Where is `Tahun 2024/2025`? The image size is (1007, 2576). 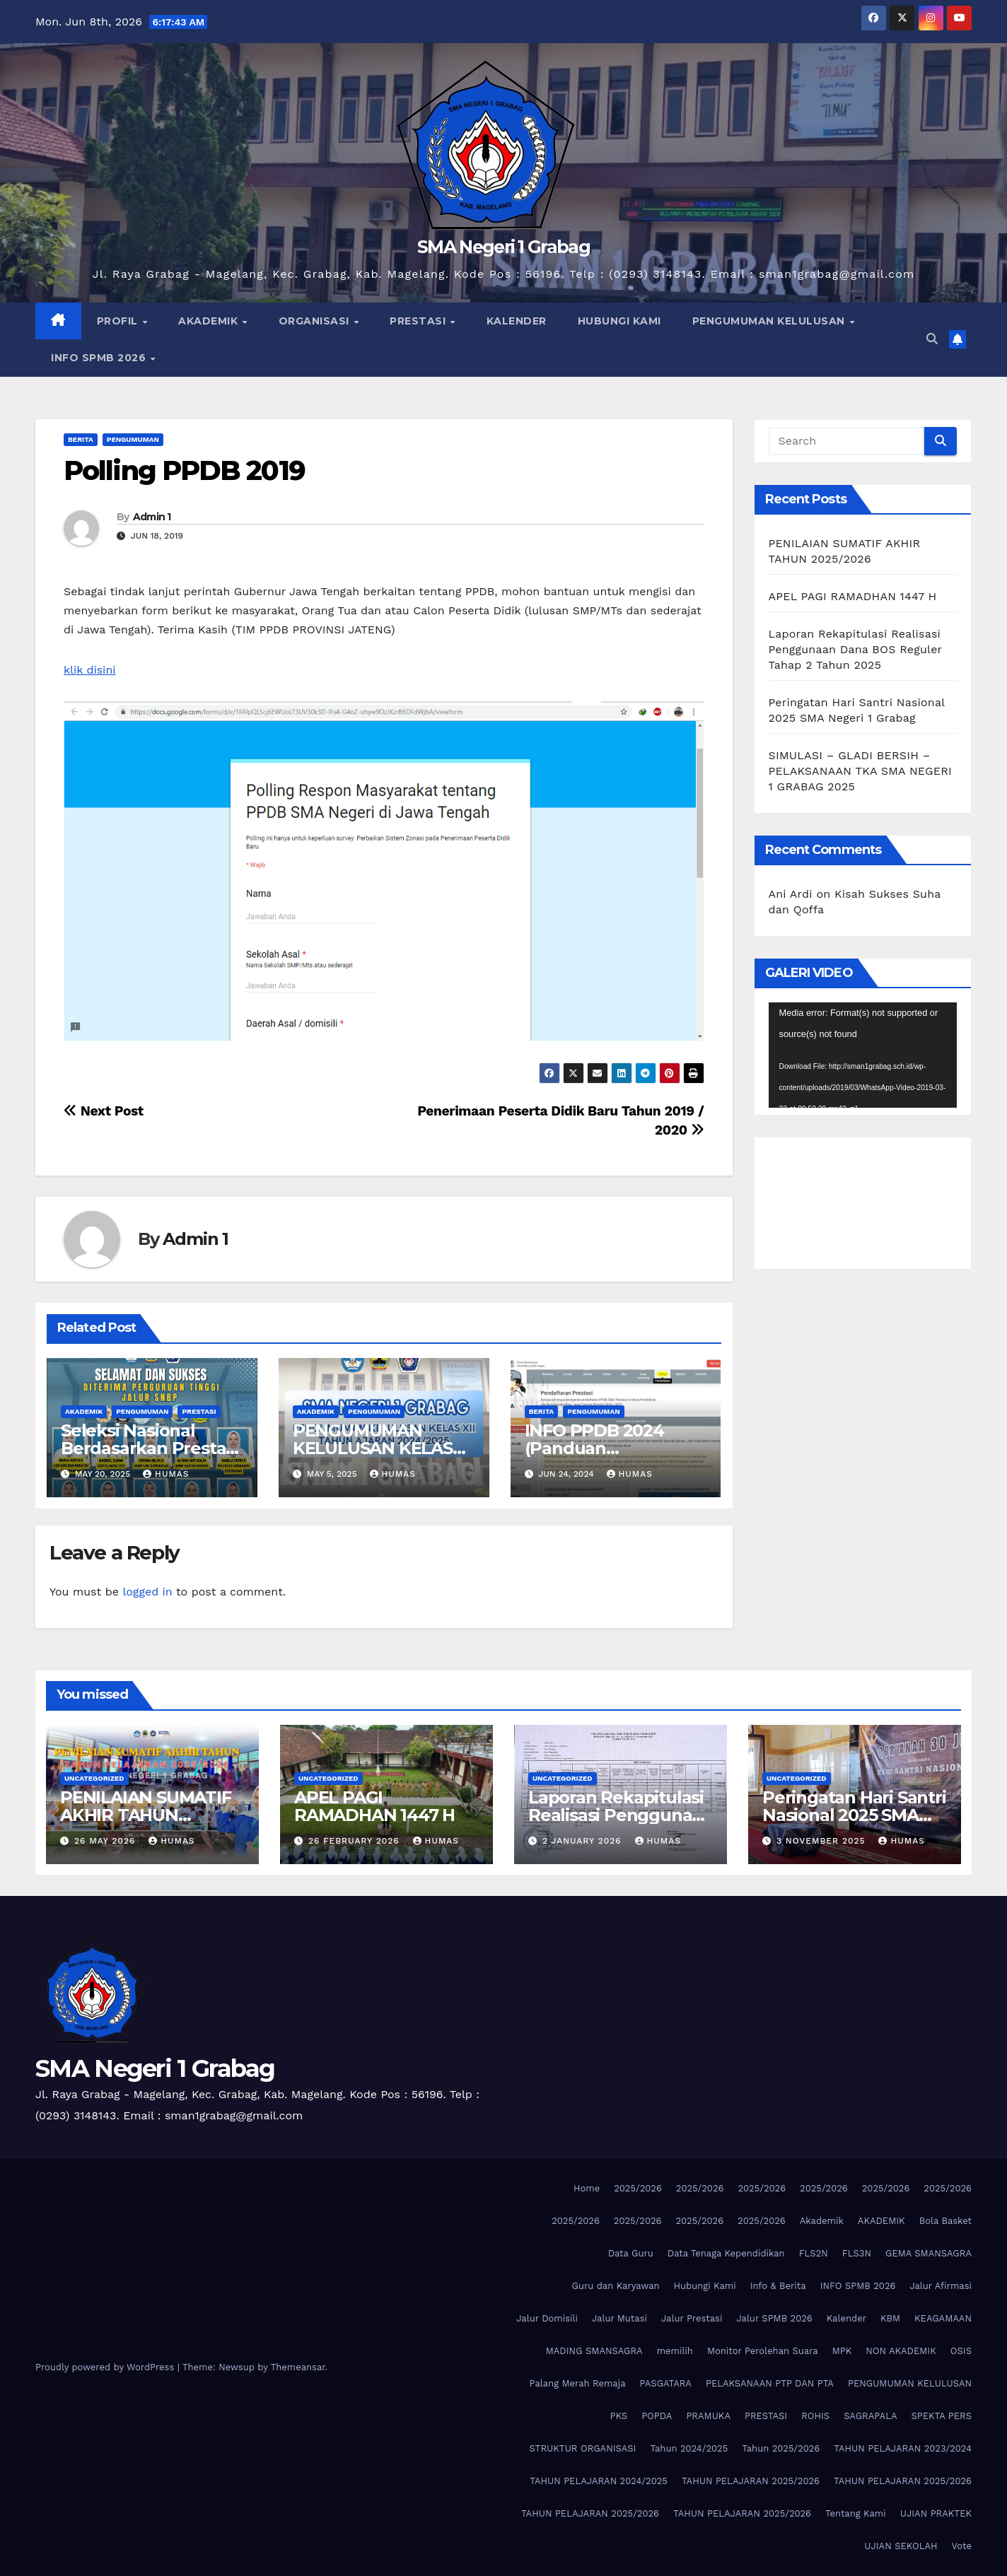 Tahun 2024/2025 is located at coordinates (689, 2448).